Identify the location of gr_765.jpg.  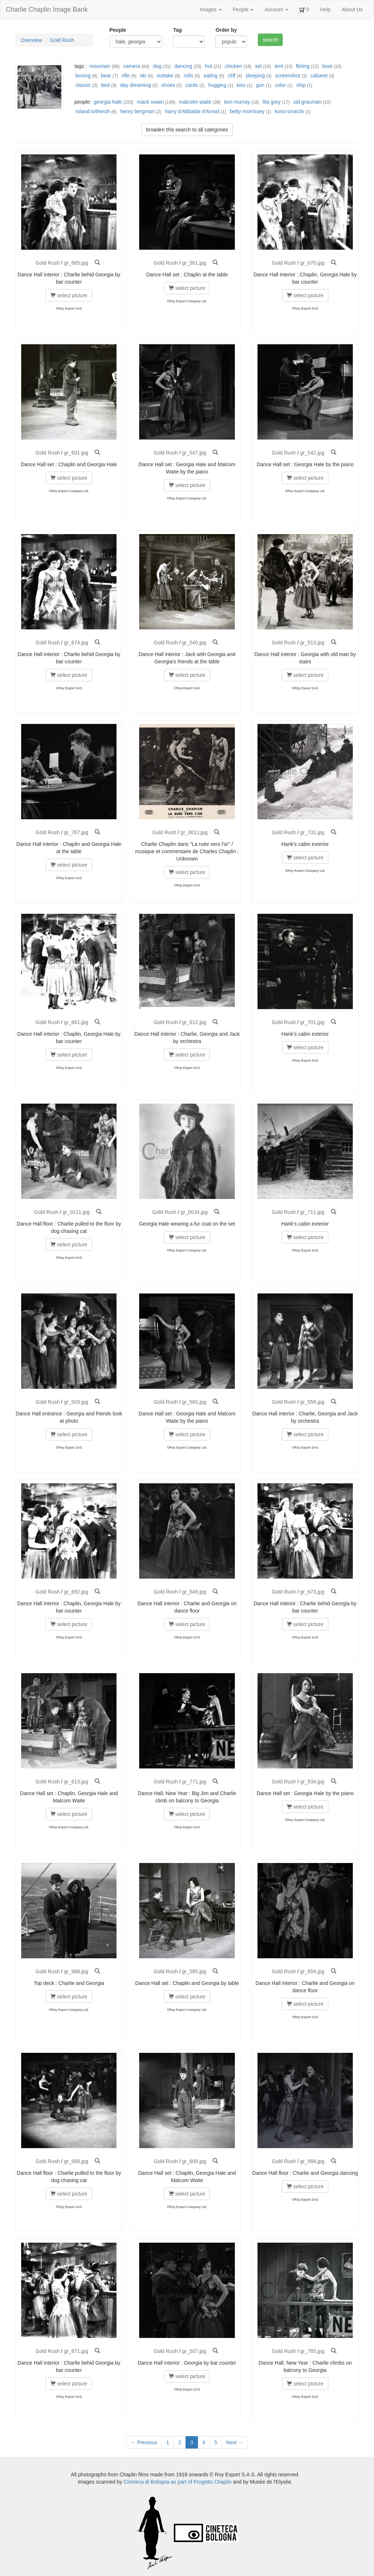
(312, 2351).